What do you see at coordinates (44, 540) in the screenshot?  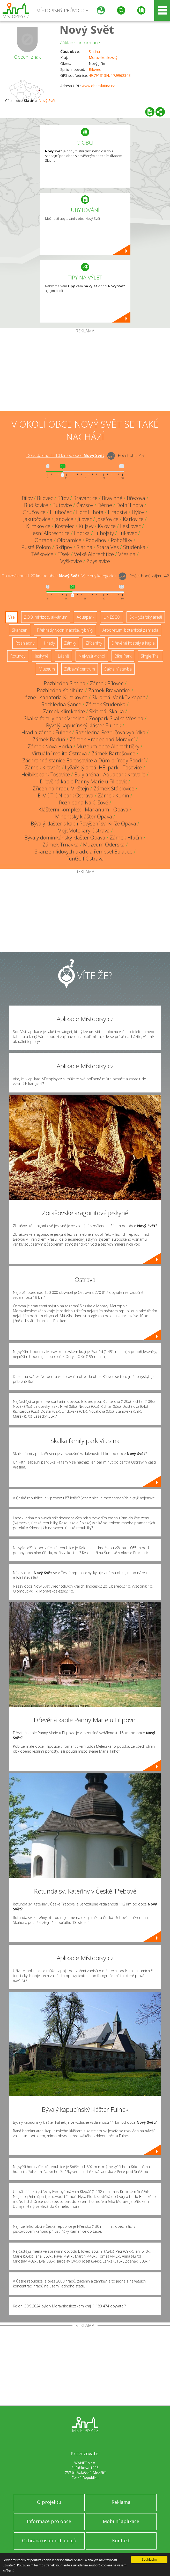 I see `Ohrada` at bounding box center [44, 540].